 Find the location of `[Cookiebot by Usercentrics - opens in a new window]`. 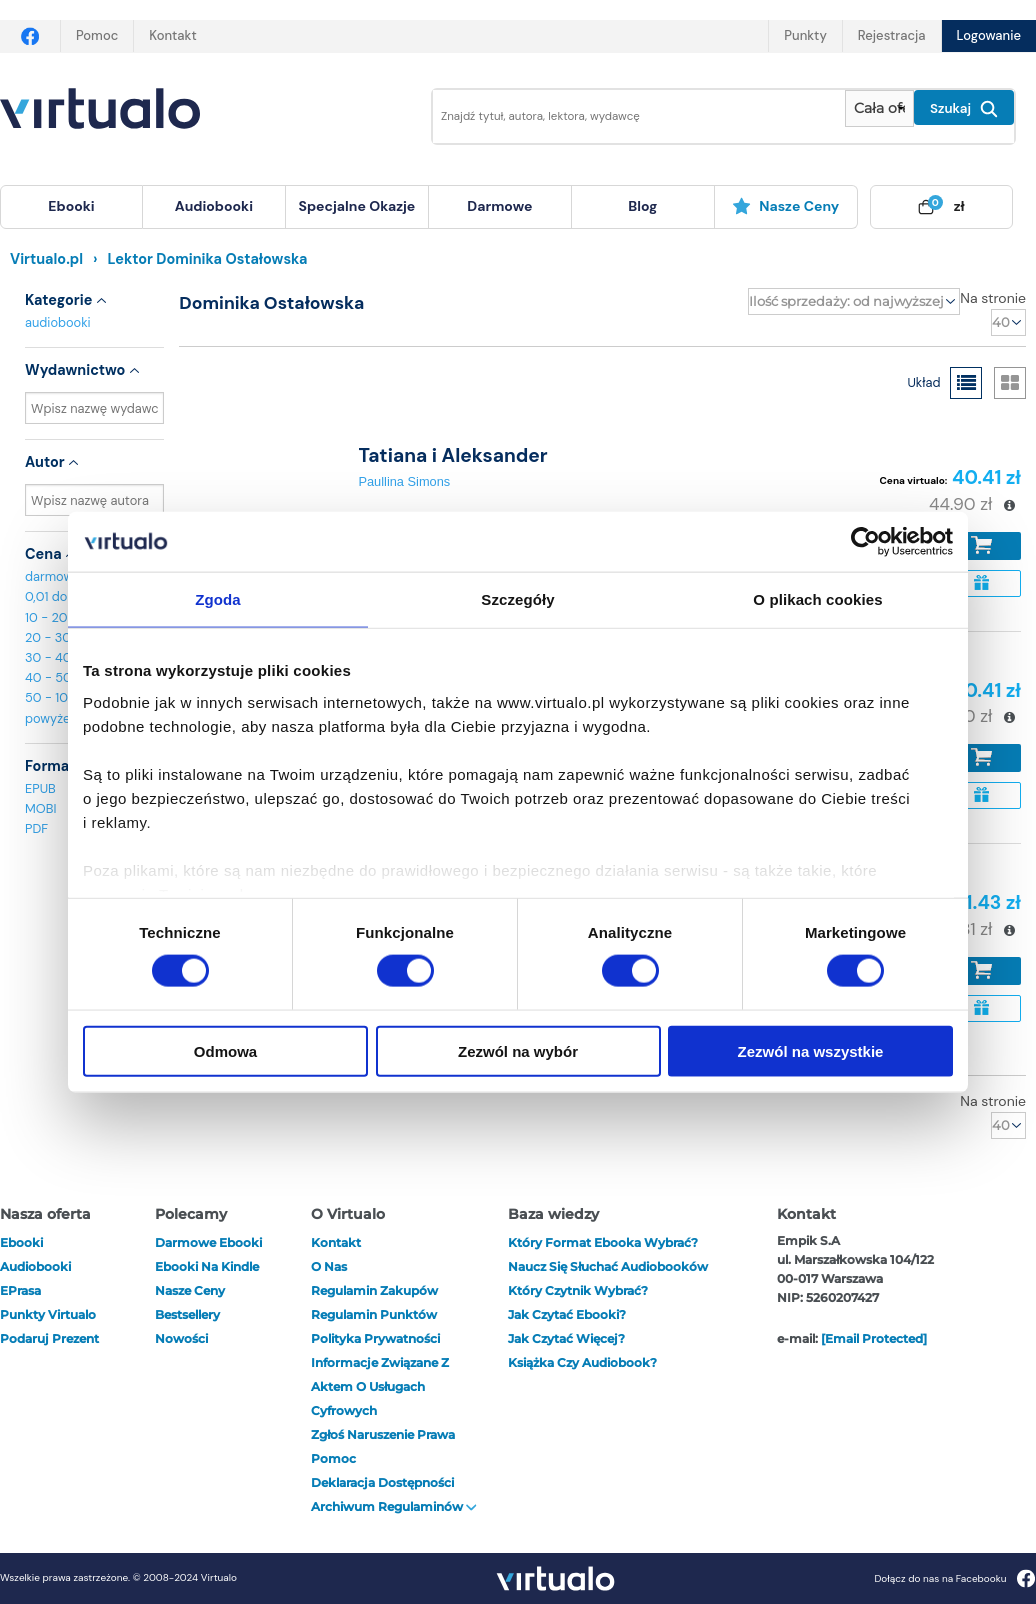

[Cookiebot by Usercentrics - opens in a new window] is located at coordinates (865, 542).